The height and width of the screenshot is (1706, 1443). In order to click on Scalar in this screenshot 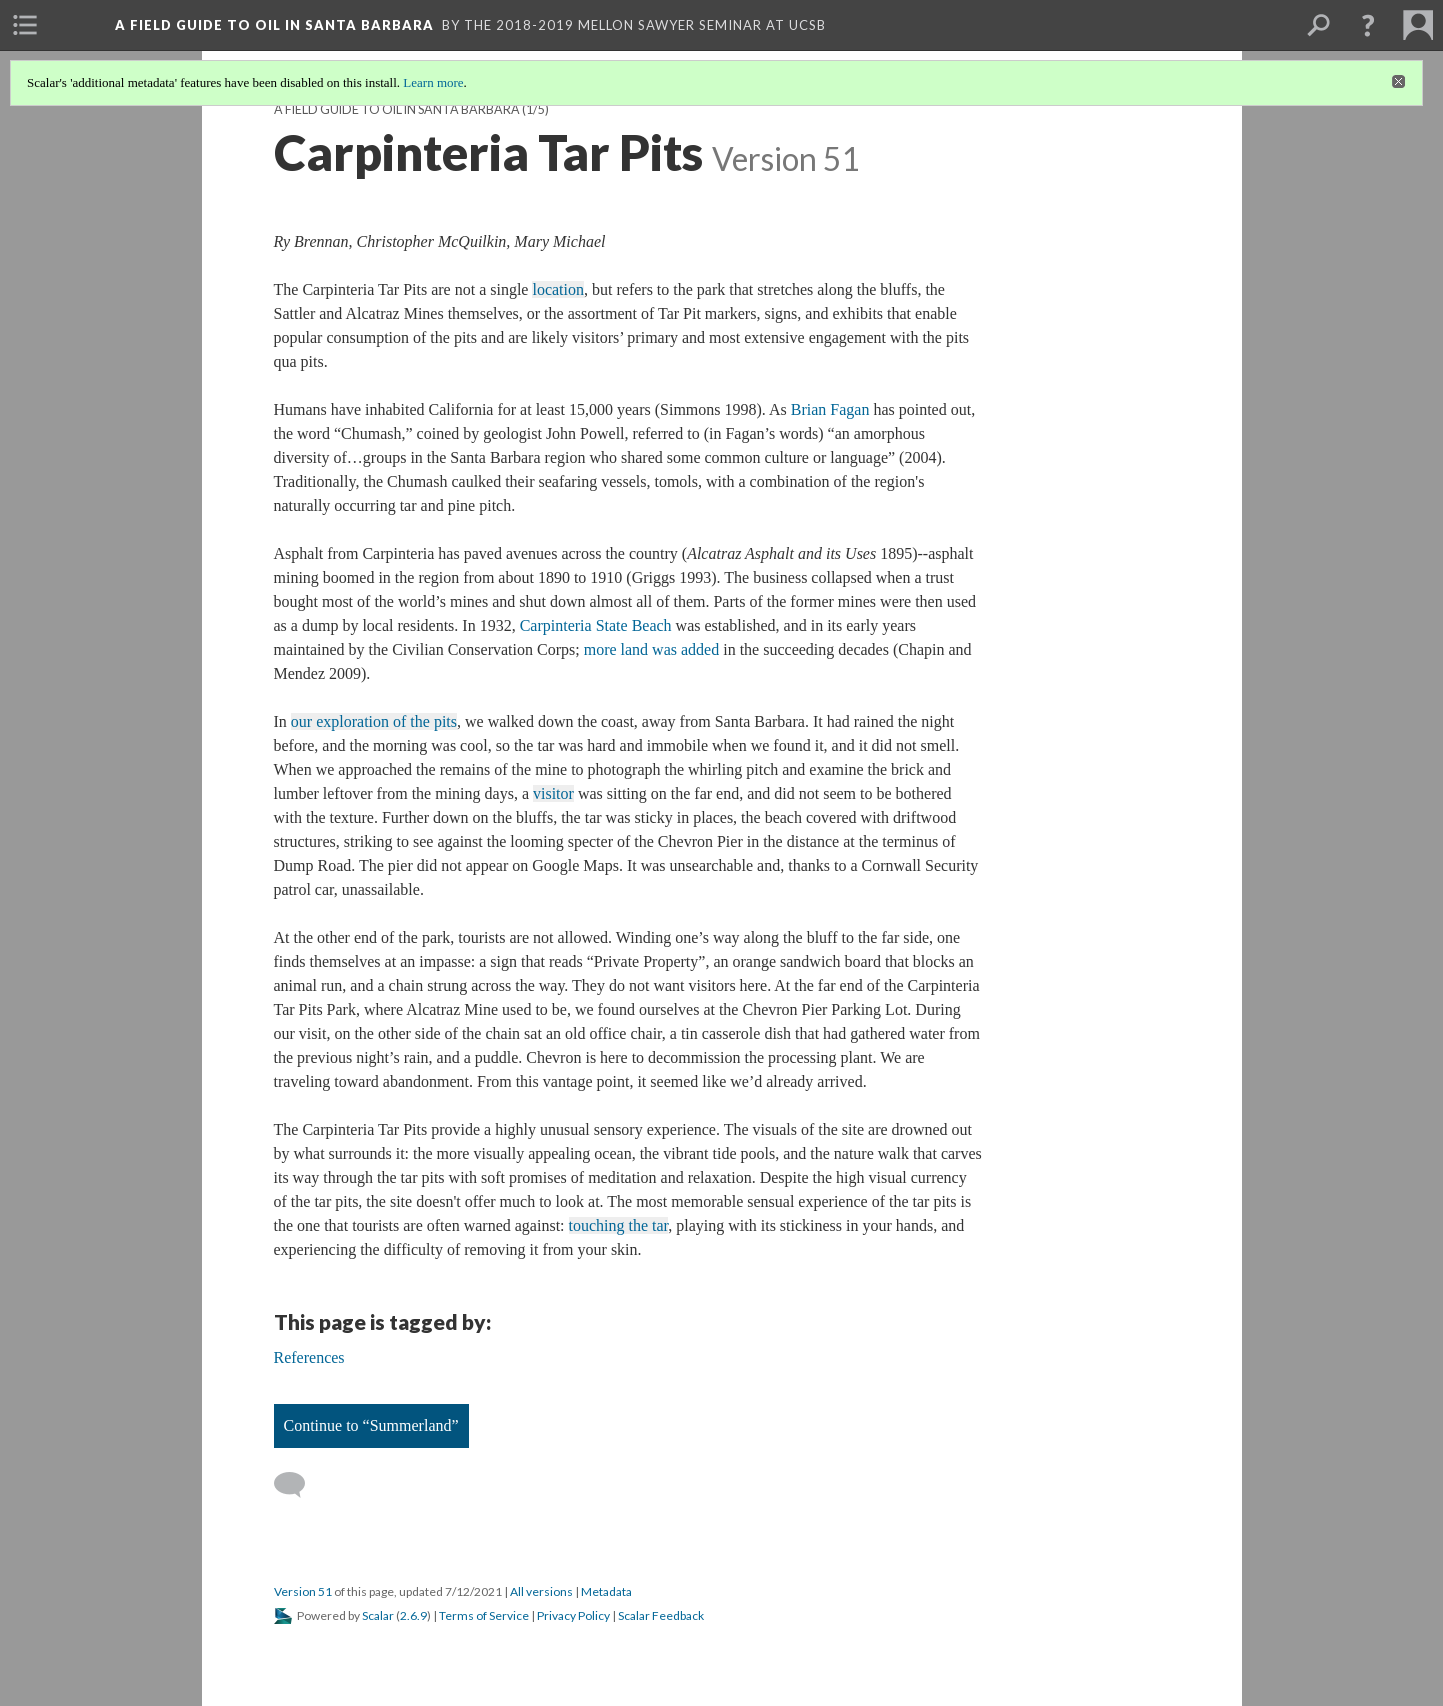, I will do `click(378, 1615)`.